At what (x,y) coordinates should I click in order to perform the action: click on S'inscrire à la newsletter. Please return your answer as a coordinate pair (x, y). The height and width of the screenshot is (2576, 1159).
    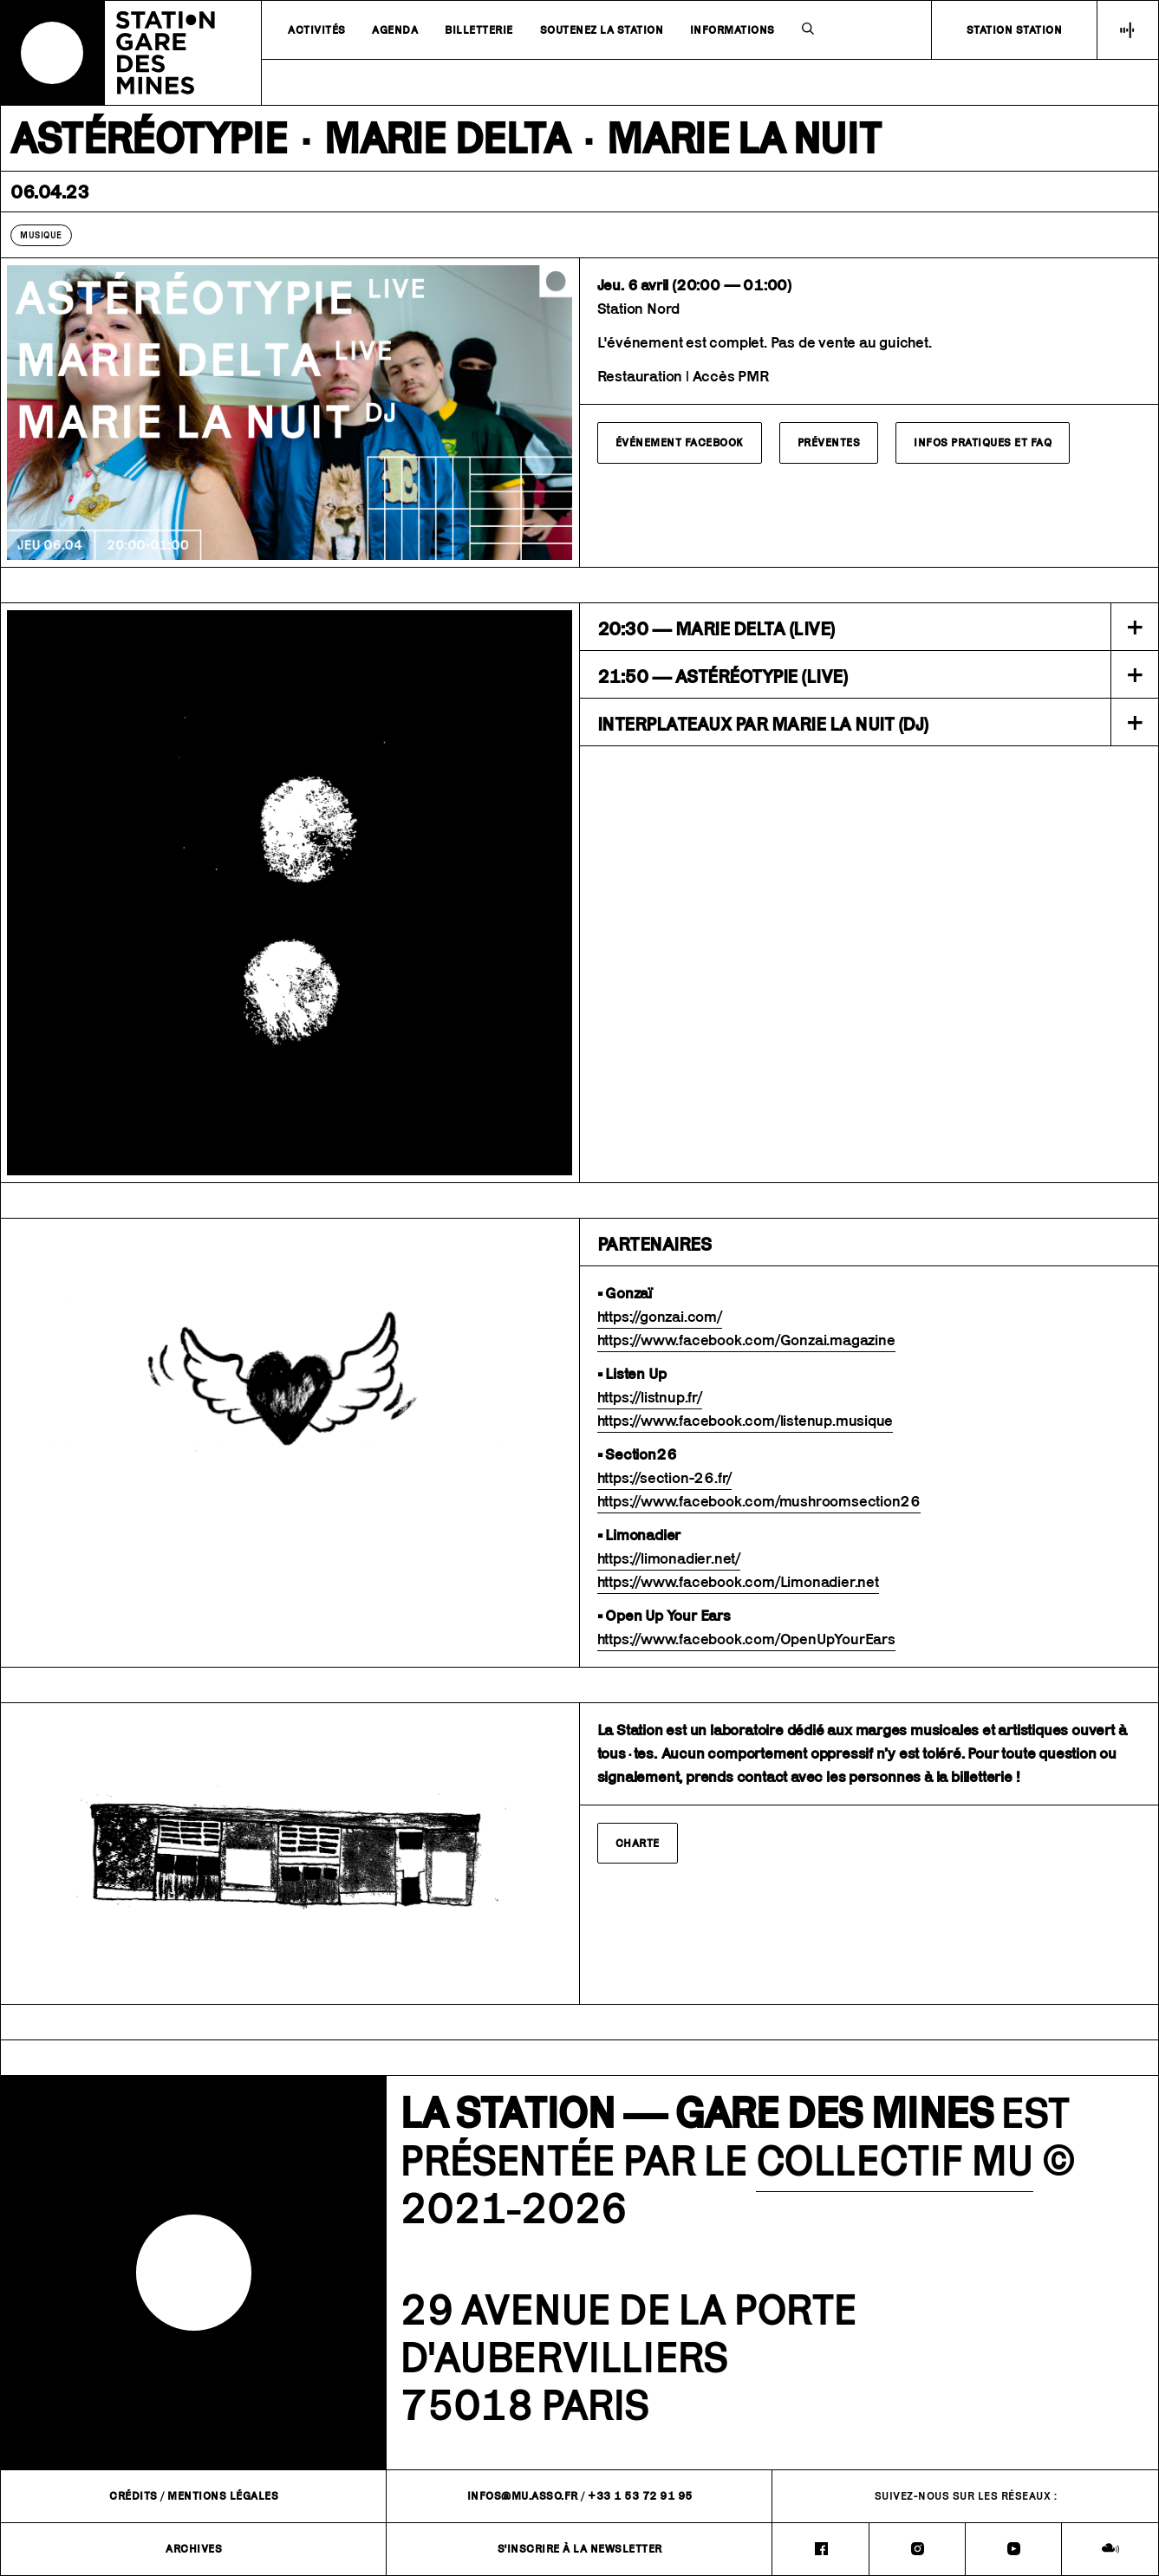
    Looking at the image, I should click on (580, 2548).